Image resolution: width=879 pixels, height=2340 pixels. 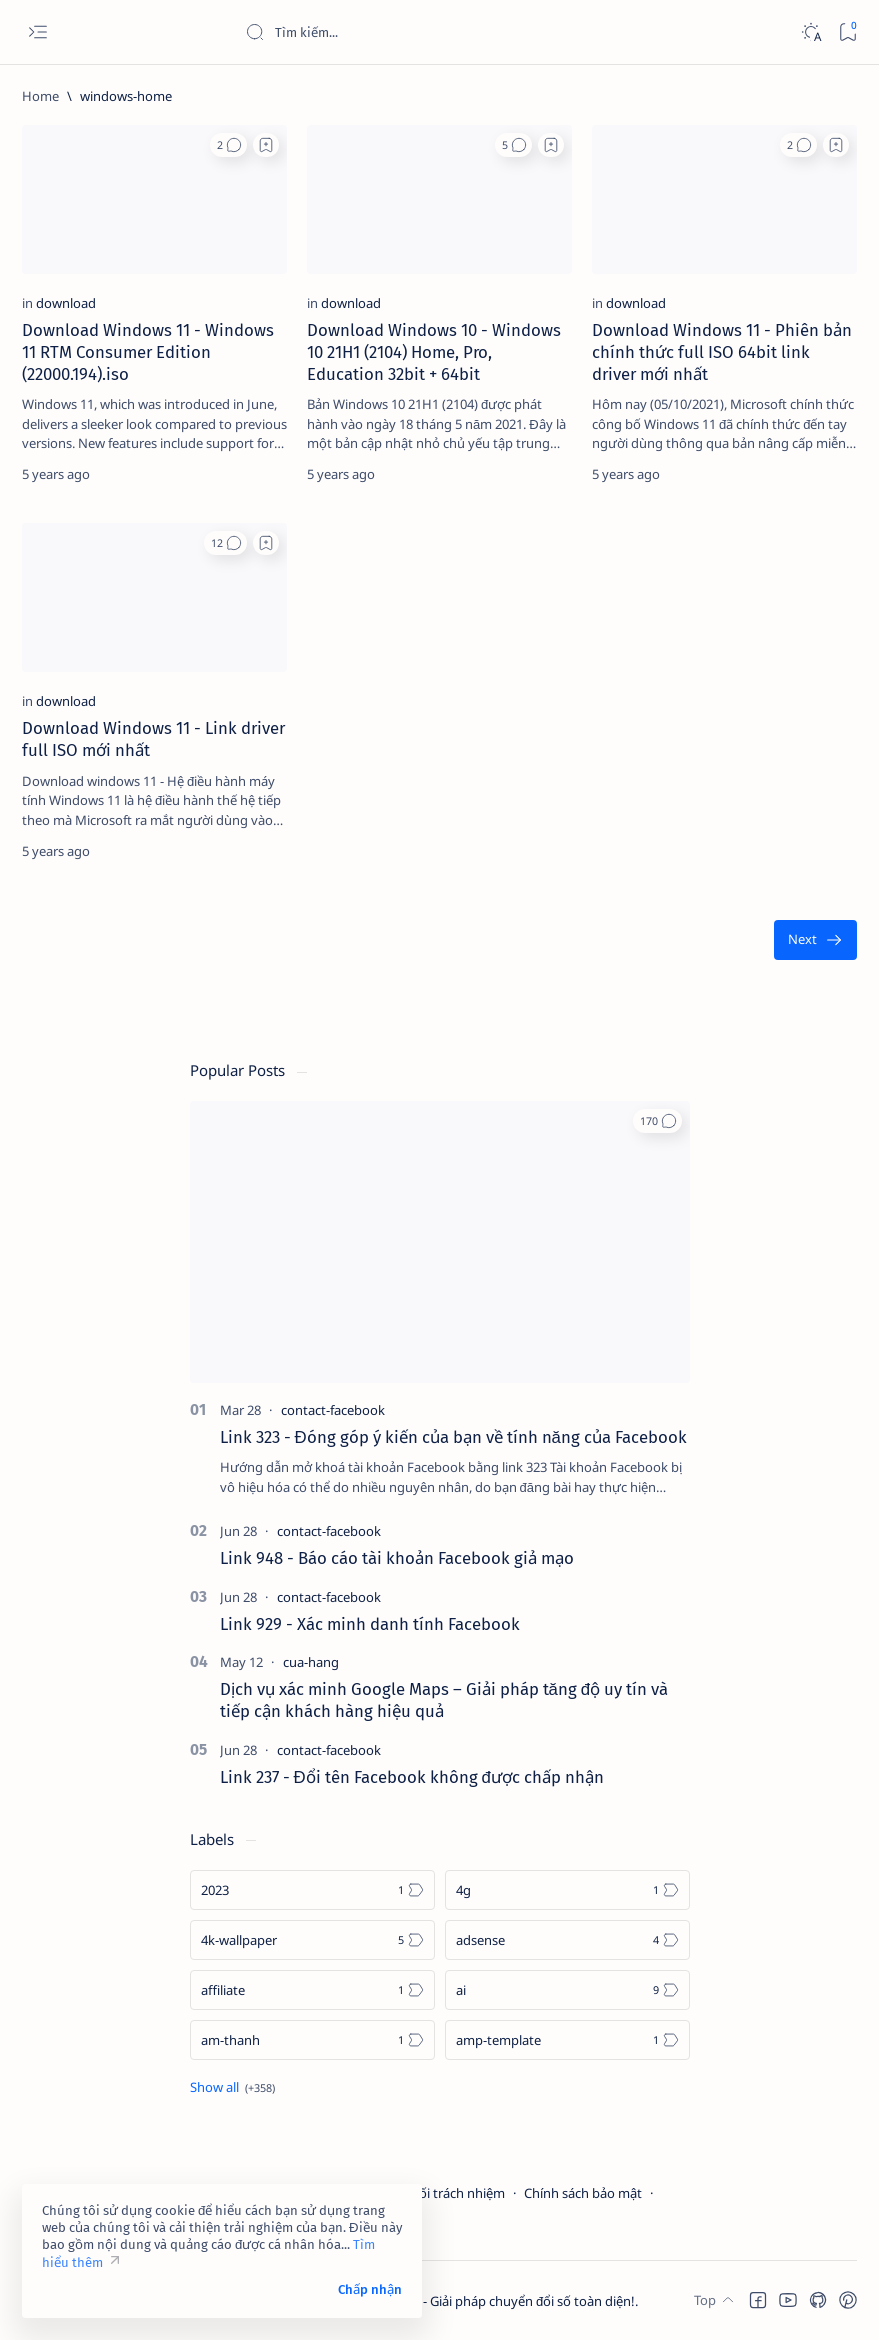 I want to click on Download Windows 10 - Windows 10 21H1 (2104) Home, Pro, Education 32bit + 64bit, so click(x=434, y=352).